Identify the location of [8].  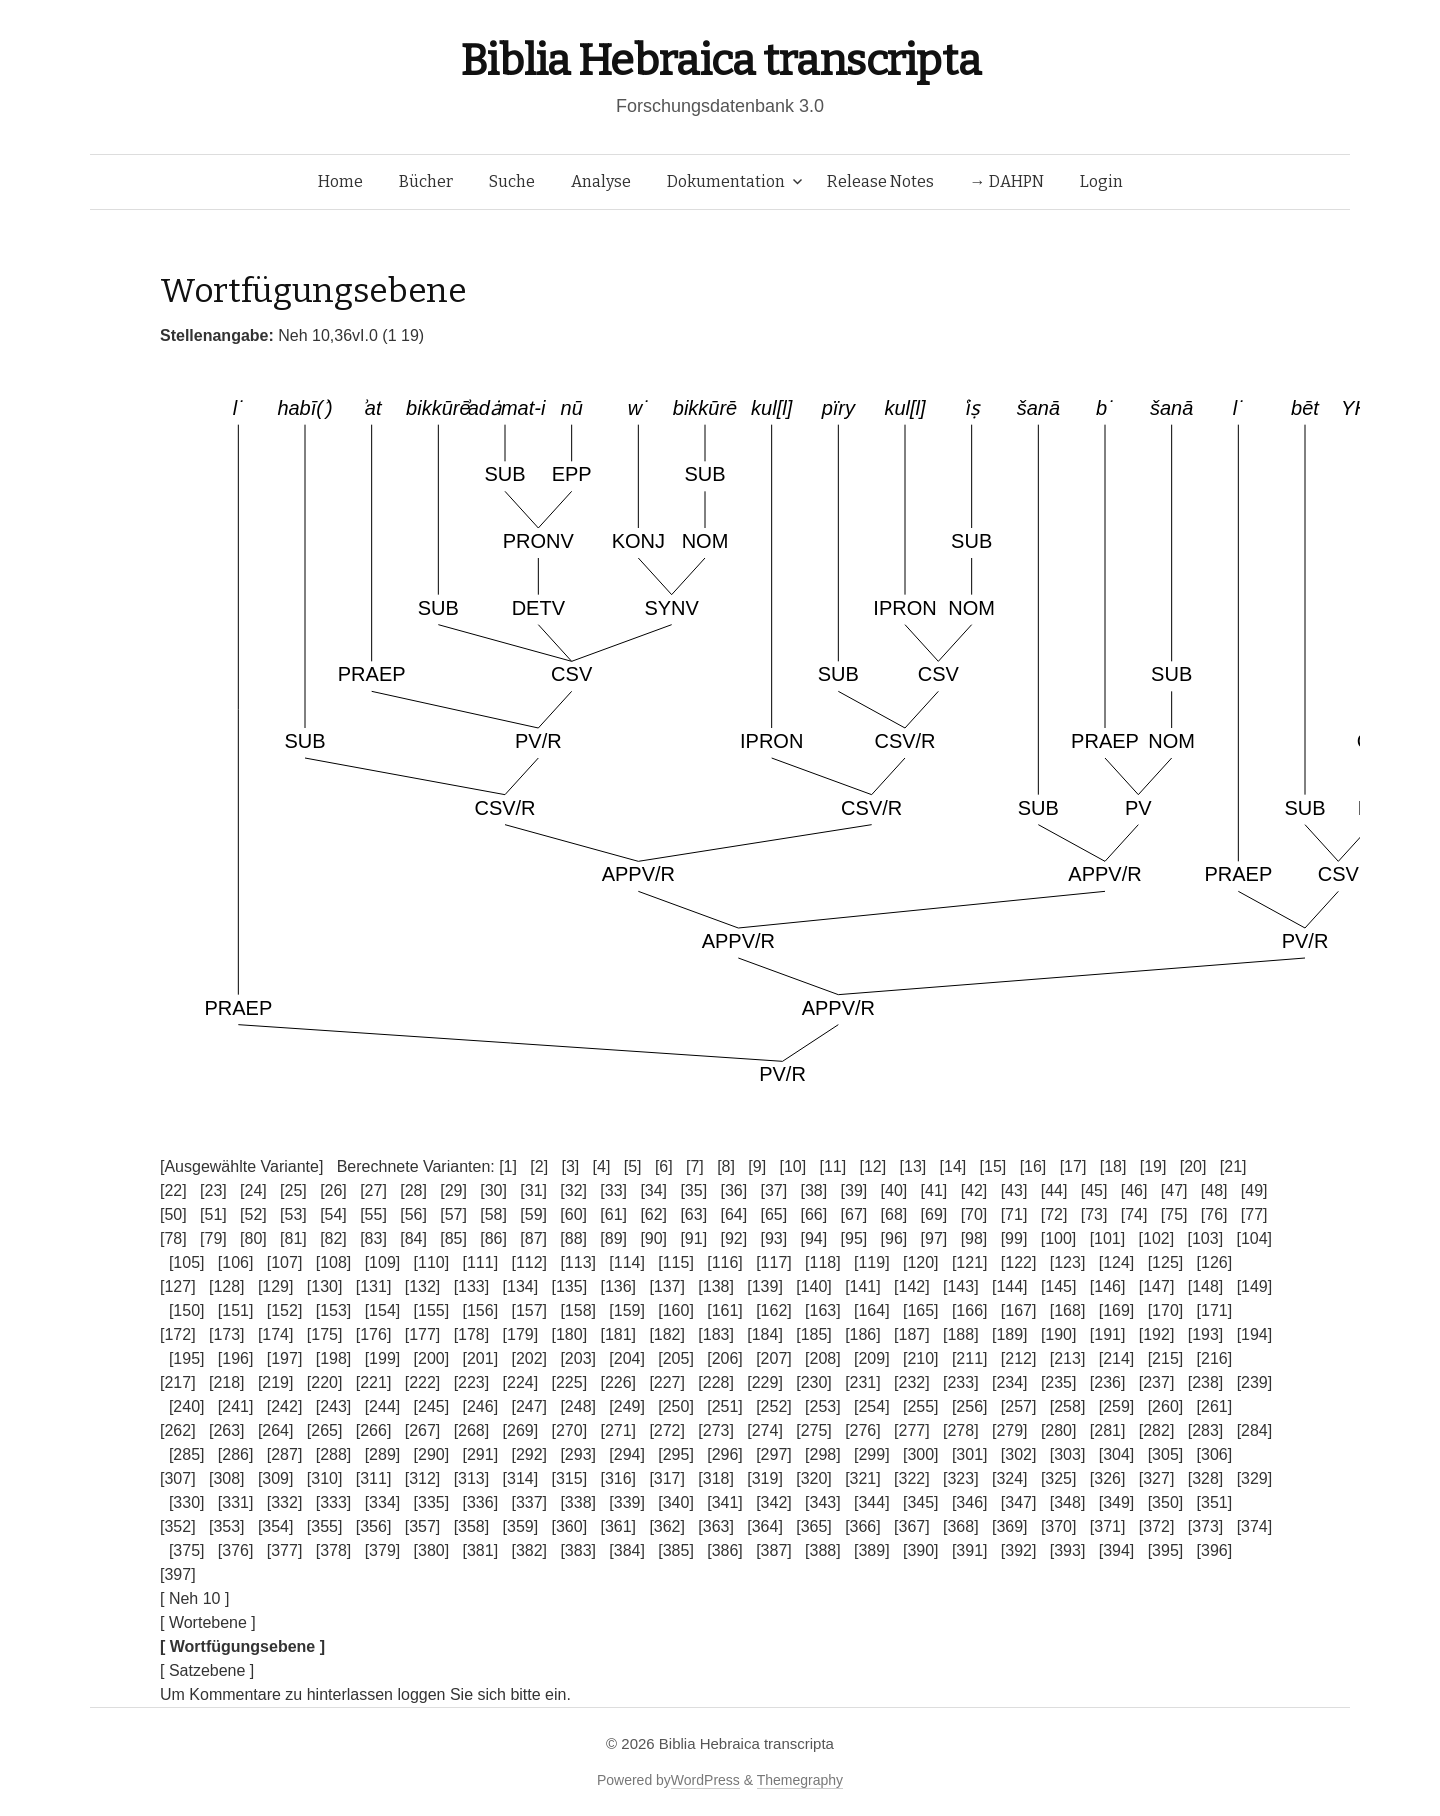
(726, 1166).